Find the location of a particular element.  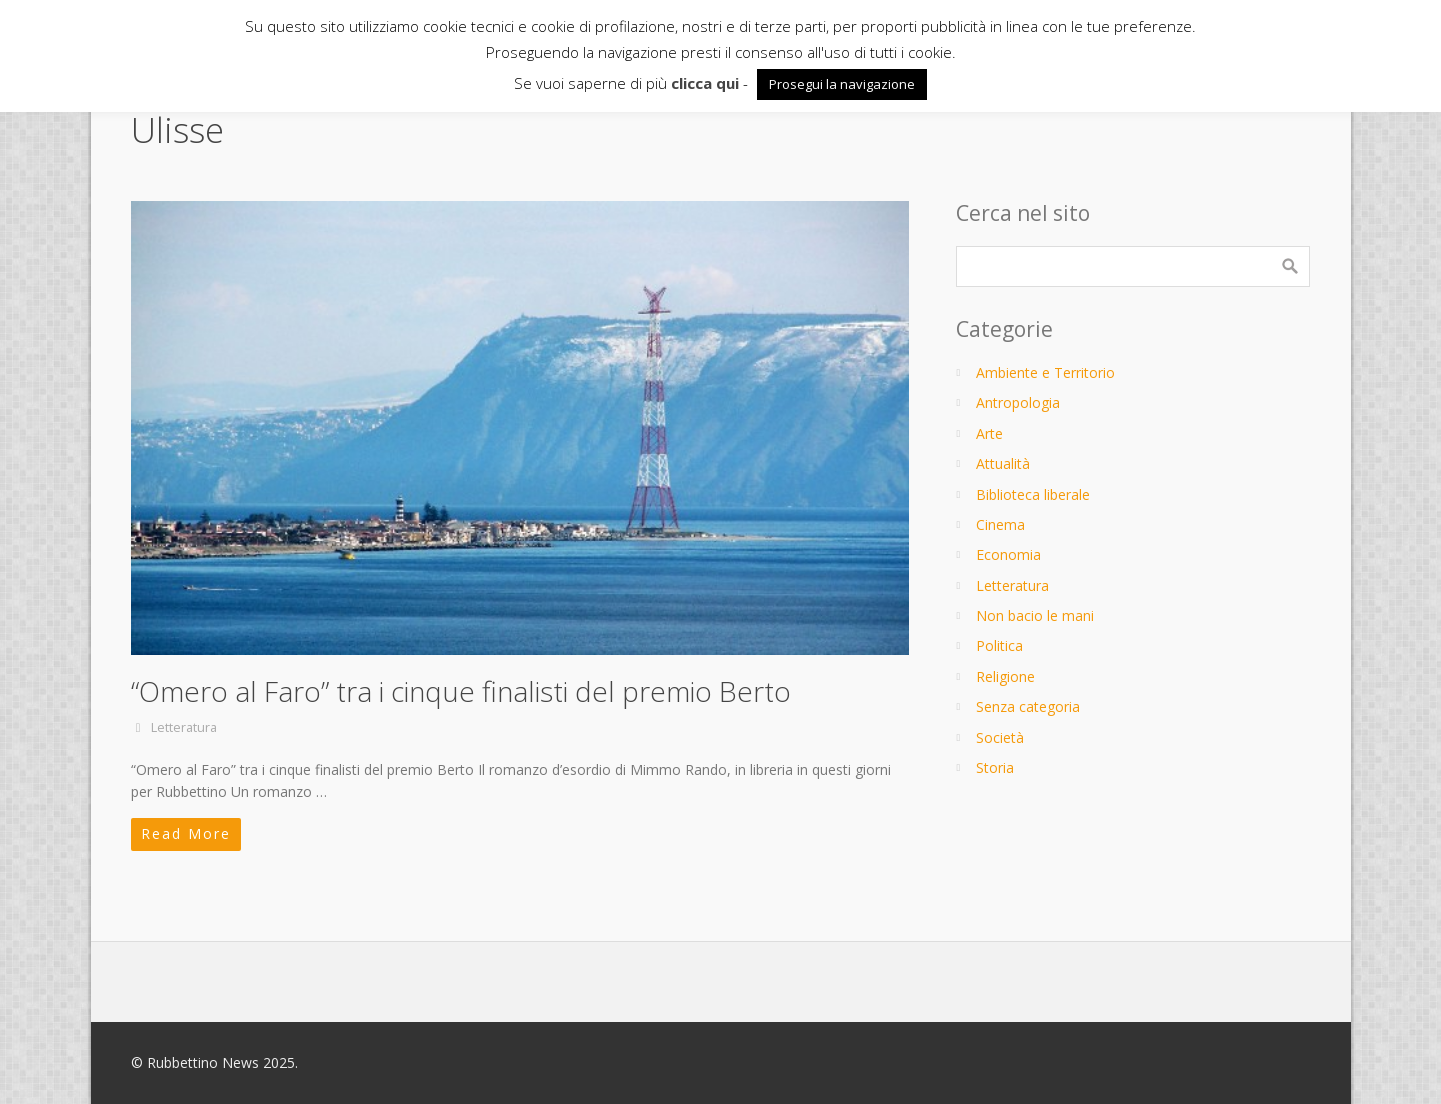

Senza categoria is located at coordinates (1028, 706).